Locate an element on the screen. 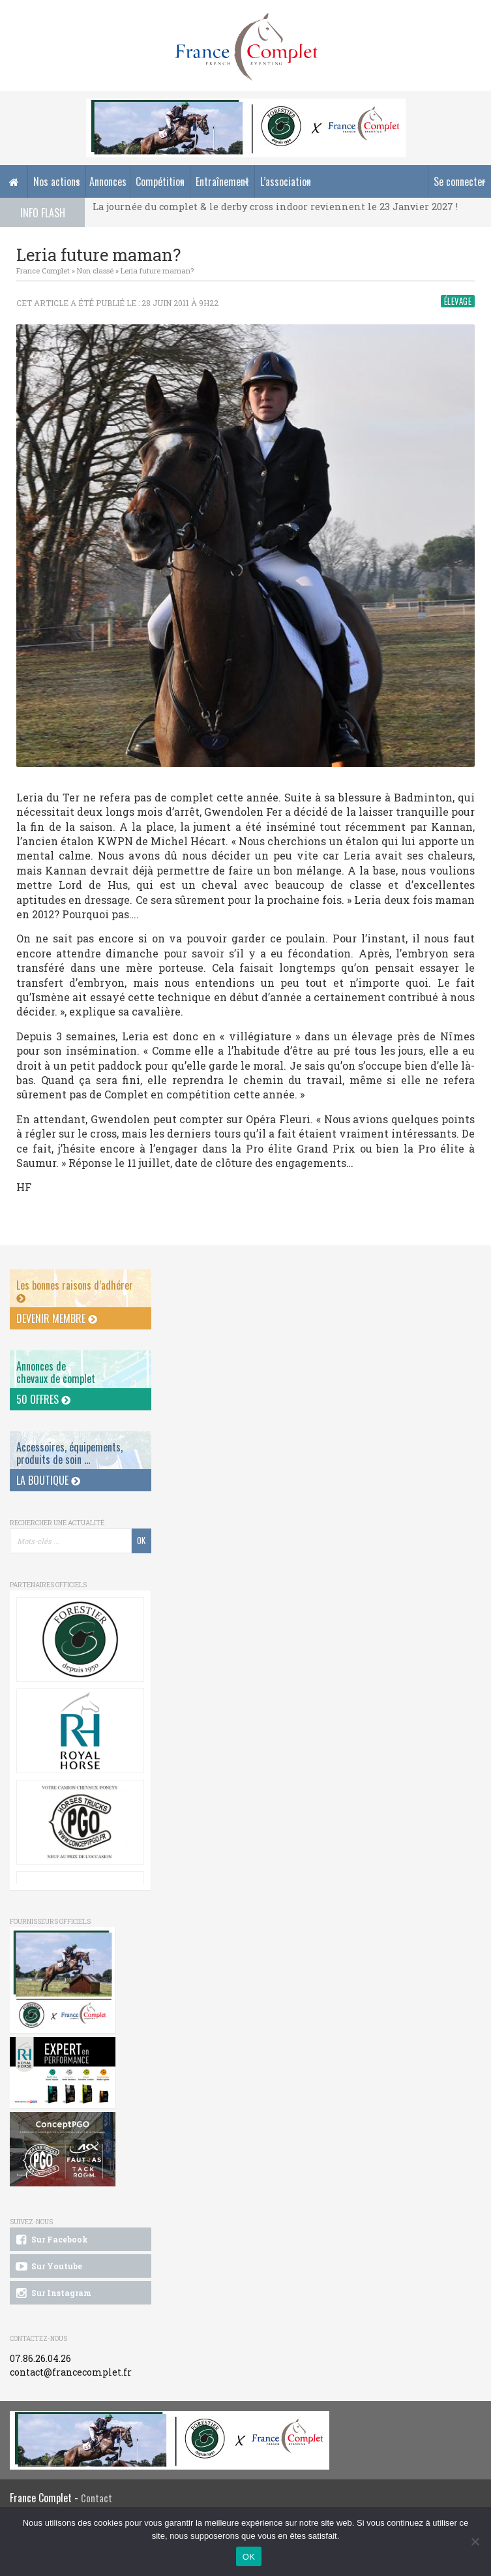  L’association is located at coordinates (285, 181).